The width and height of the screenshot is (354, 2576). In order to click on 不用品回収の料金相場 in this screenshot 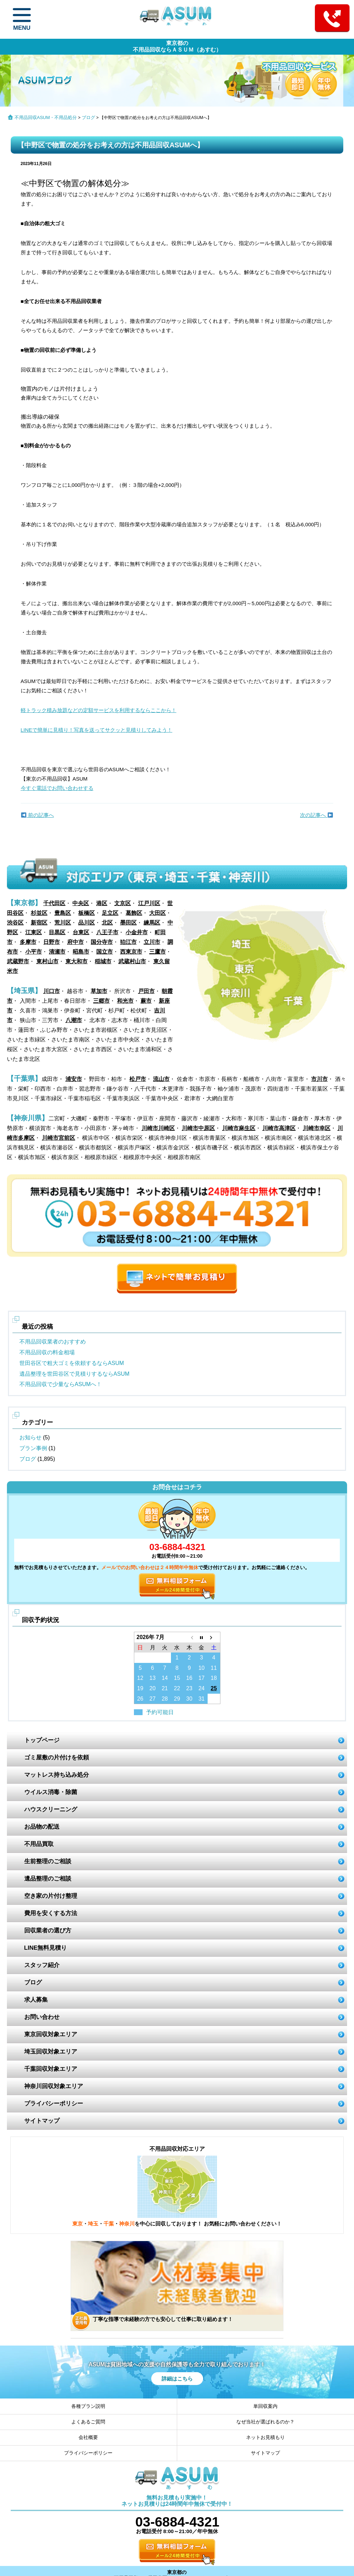, I will do `click(47, 1352)`.